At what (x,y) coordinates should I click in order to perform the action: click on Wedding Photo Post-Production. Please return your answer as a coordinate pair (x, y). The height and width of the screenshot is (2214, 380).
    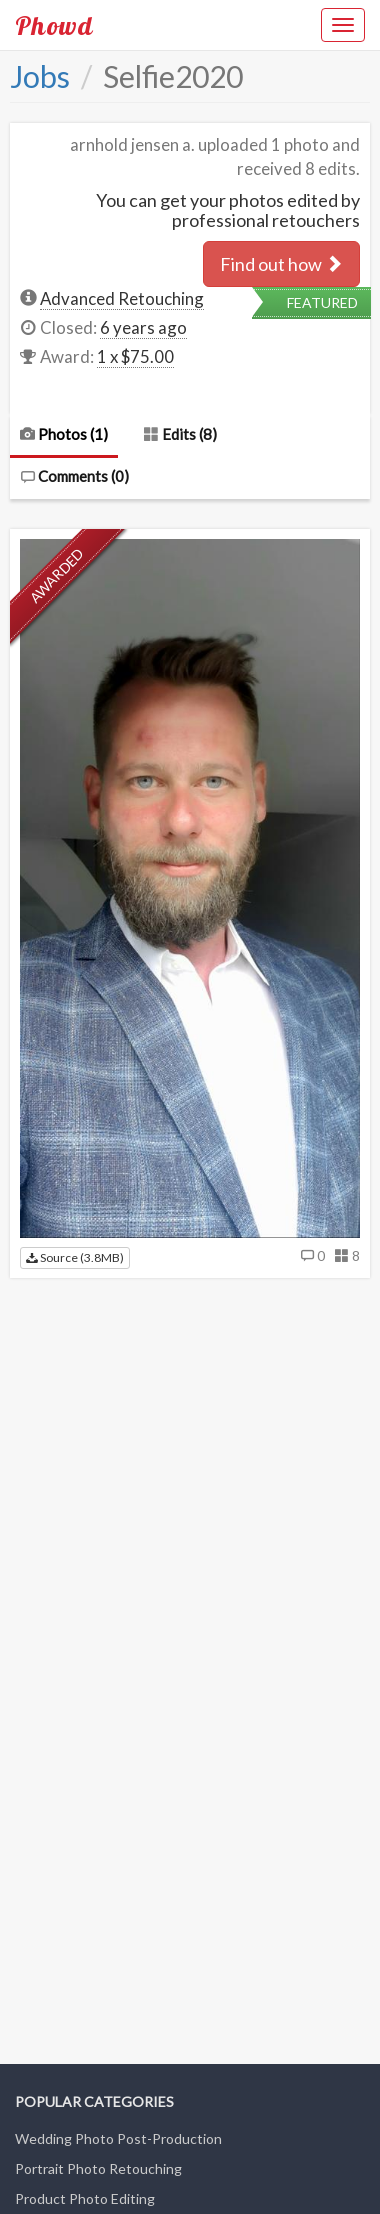
    Looking at the image, I should click on (118, 2138).